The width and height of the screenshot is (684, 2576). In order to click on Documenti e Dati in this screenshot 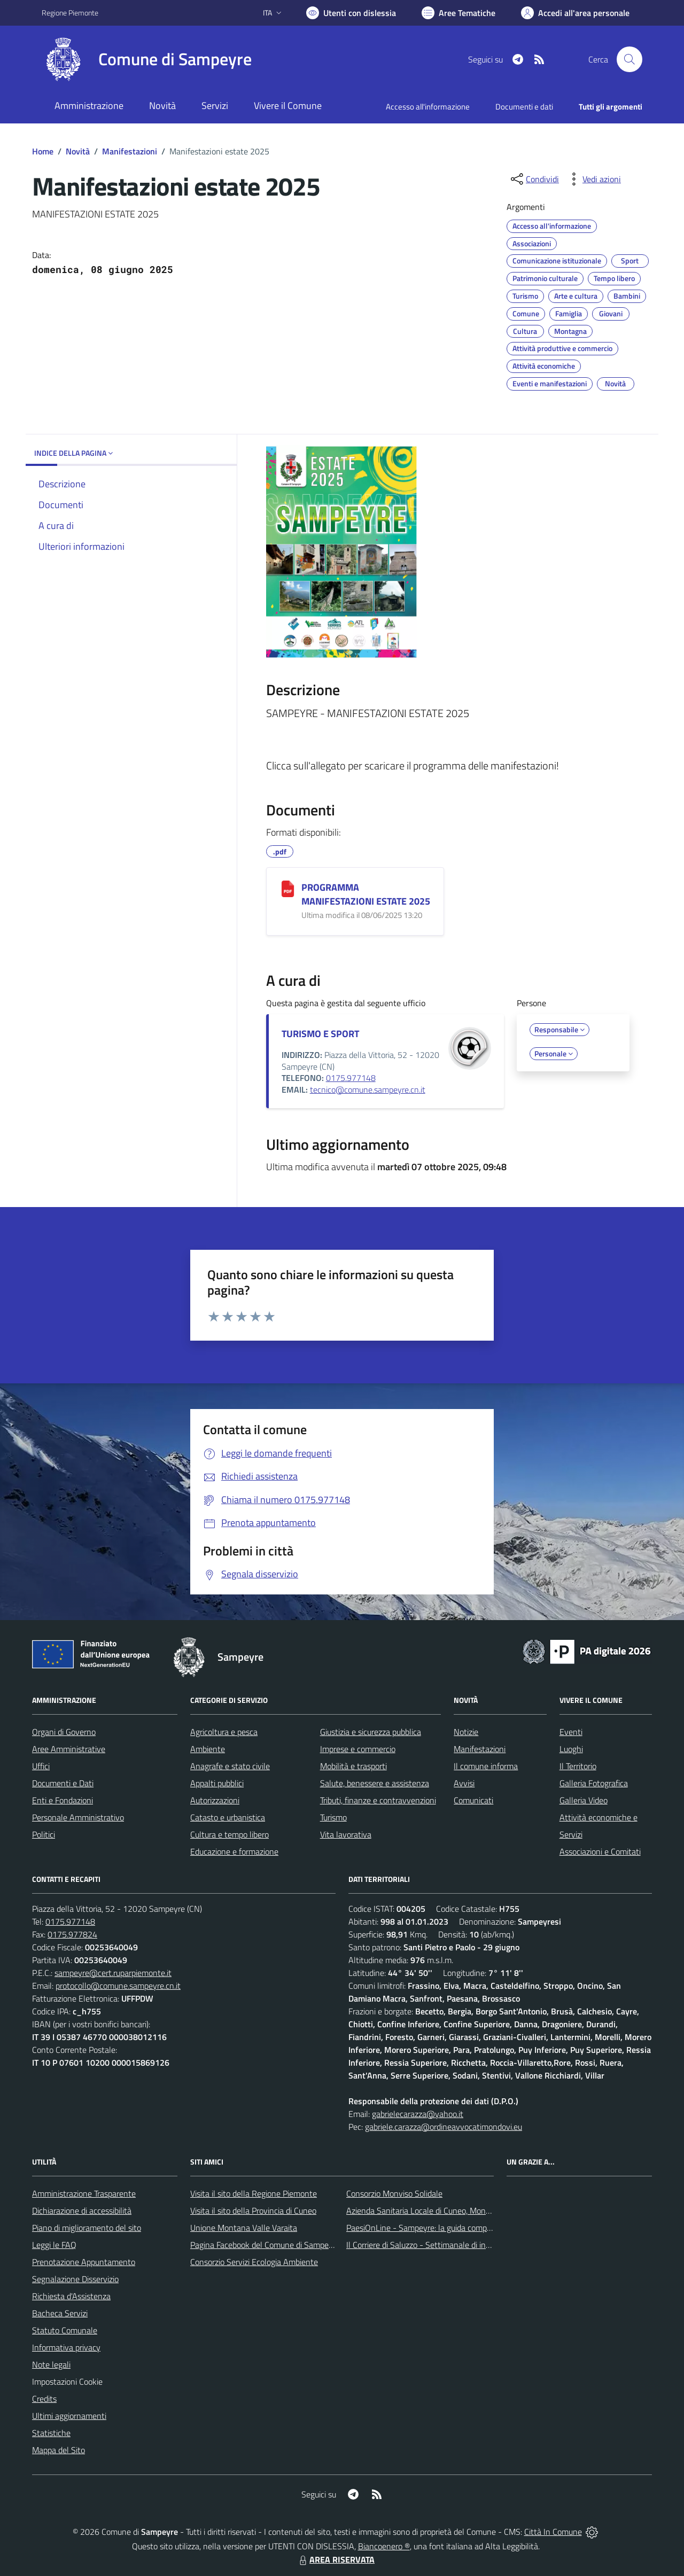, I will do `click(63, 1783)`.